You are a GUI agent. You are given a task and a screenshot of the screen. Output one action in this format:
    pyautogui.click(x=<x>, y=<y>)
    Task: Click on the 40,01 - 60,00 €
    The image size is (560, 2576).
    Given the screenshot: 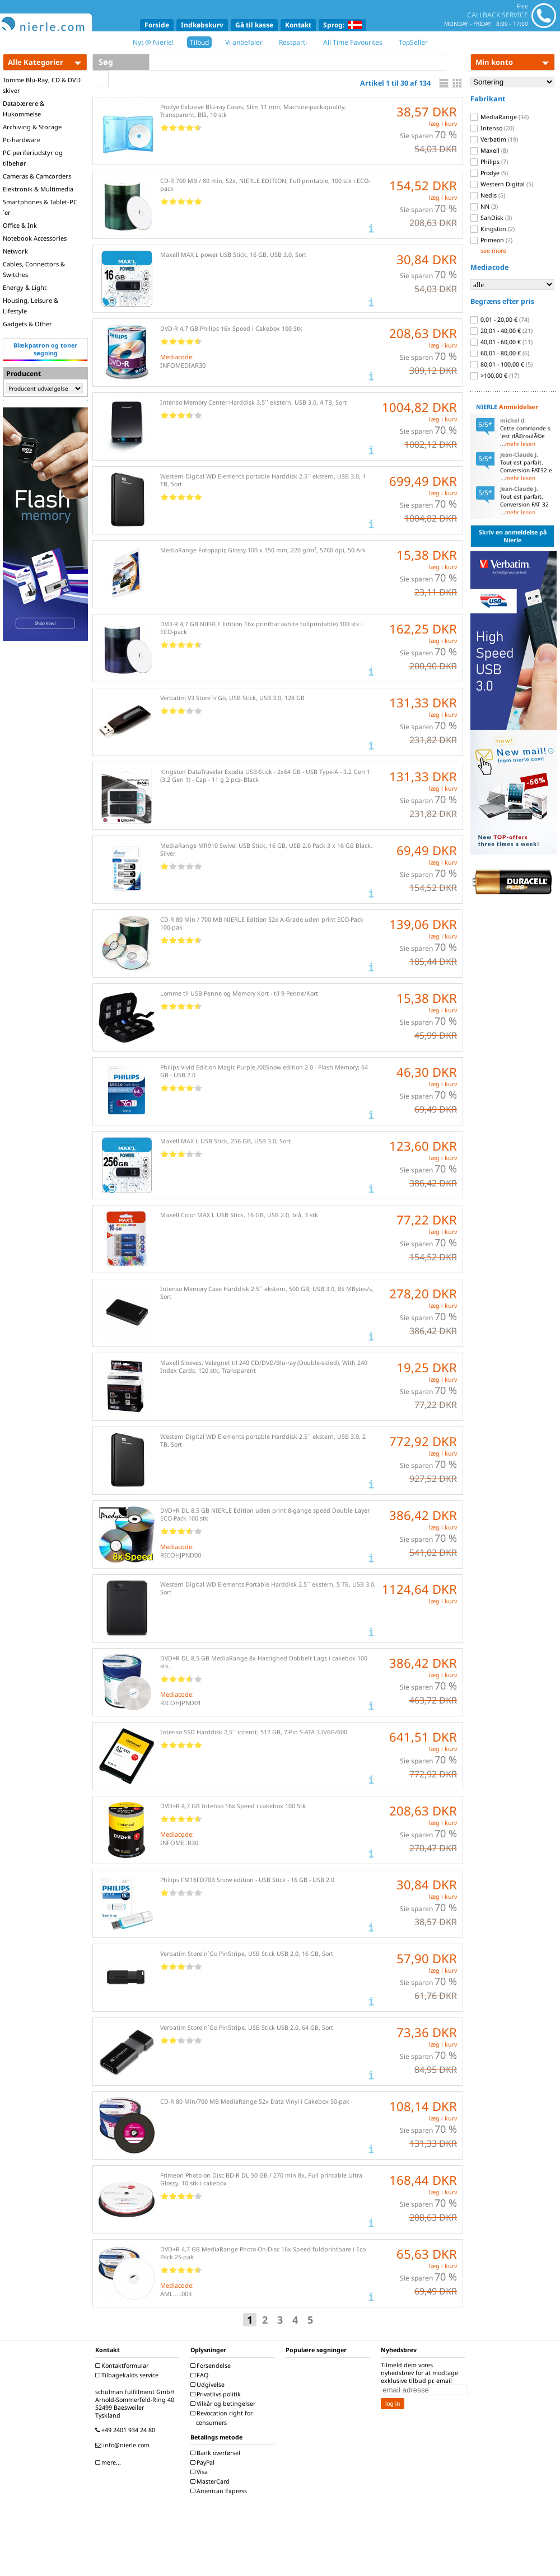 What is the action you would take?
    pyautogui.click(x=501, y=342)
    